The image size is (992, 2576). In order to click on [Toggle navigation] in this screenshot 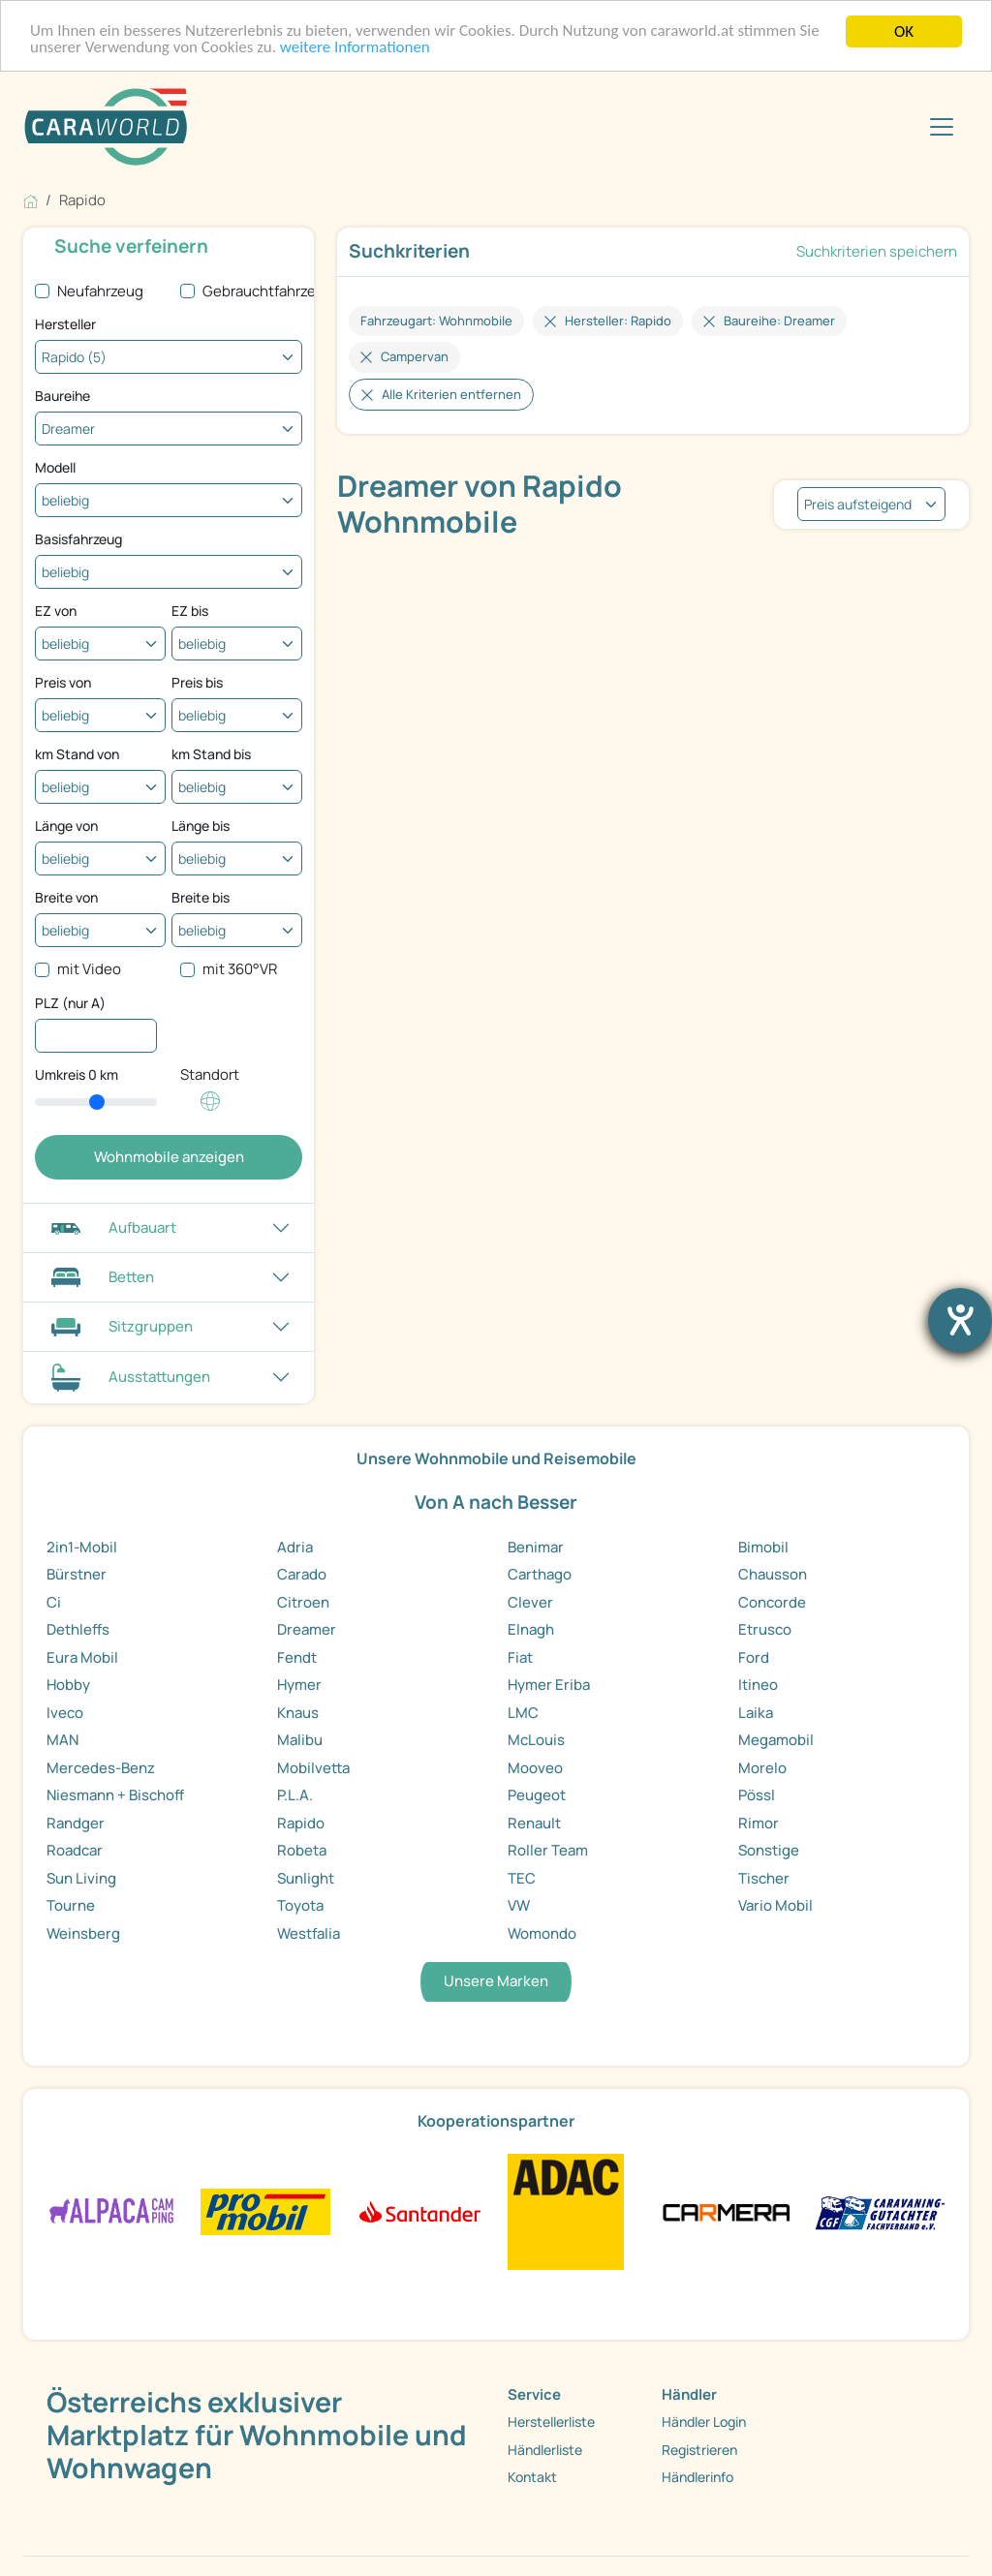, I will do `click(941, 126)`.